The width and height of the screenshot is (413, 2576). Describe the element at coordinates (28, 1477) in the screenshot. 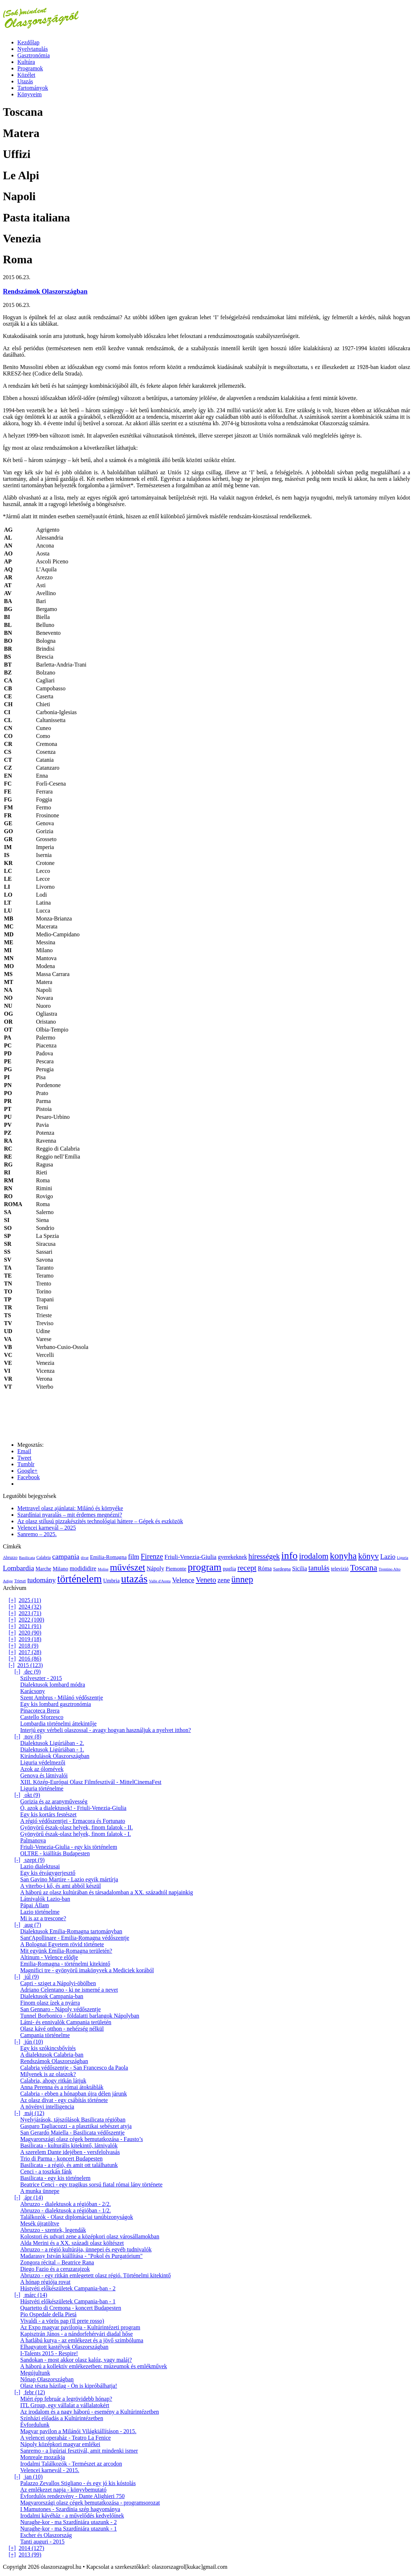

I see `Facebook` at that location.